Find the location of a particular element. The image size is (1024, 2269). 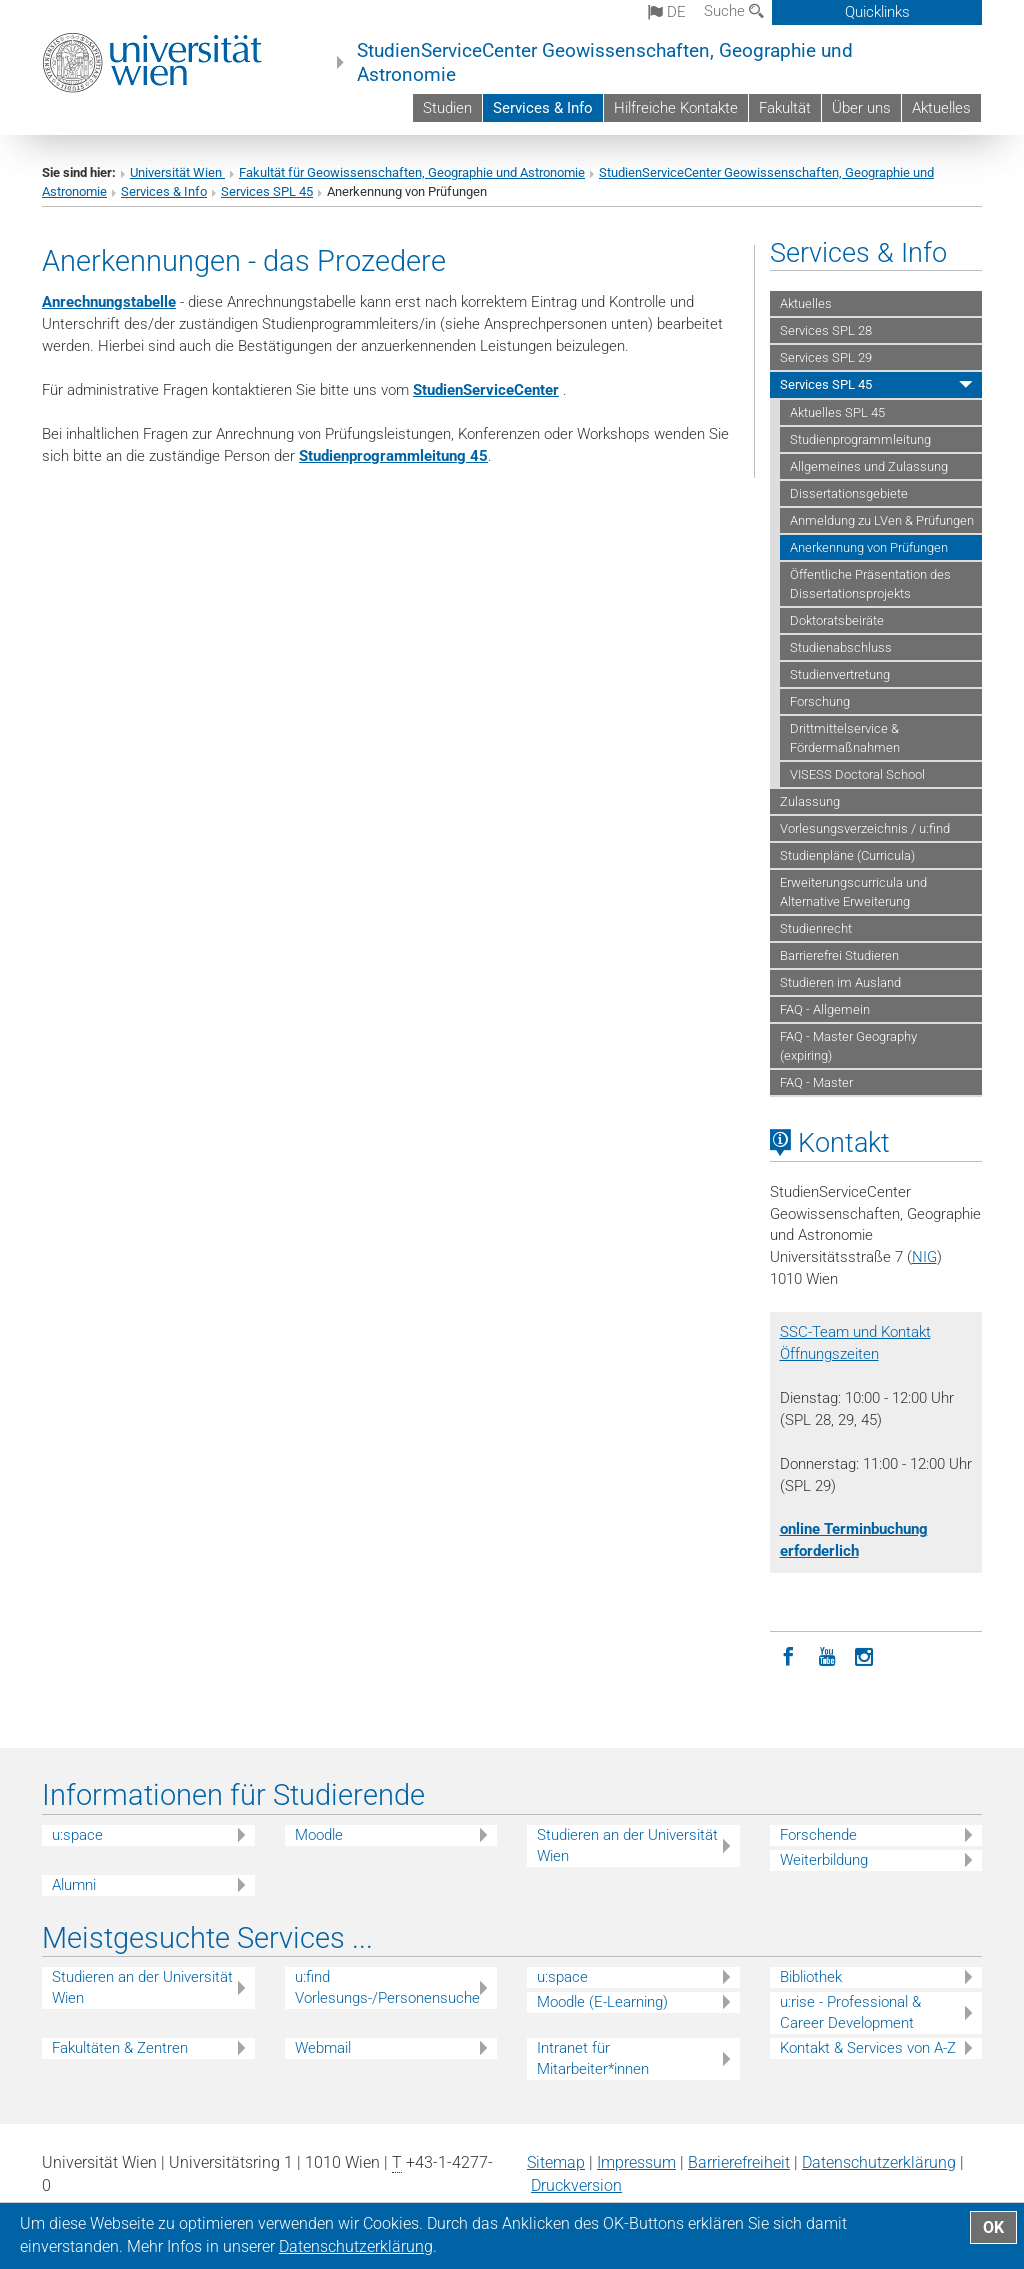

Forschung is located at coordinates (820, 701).